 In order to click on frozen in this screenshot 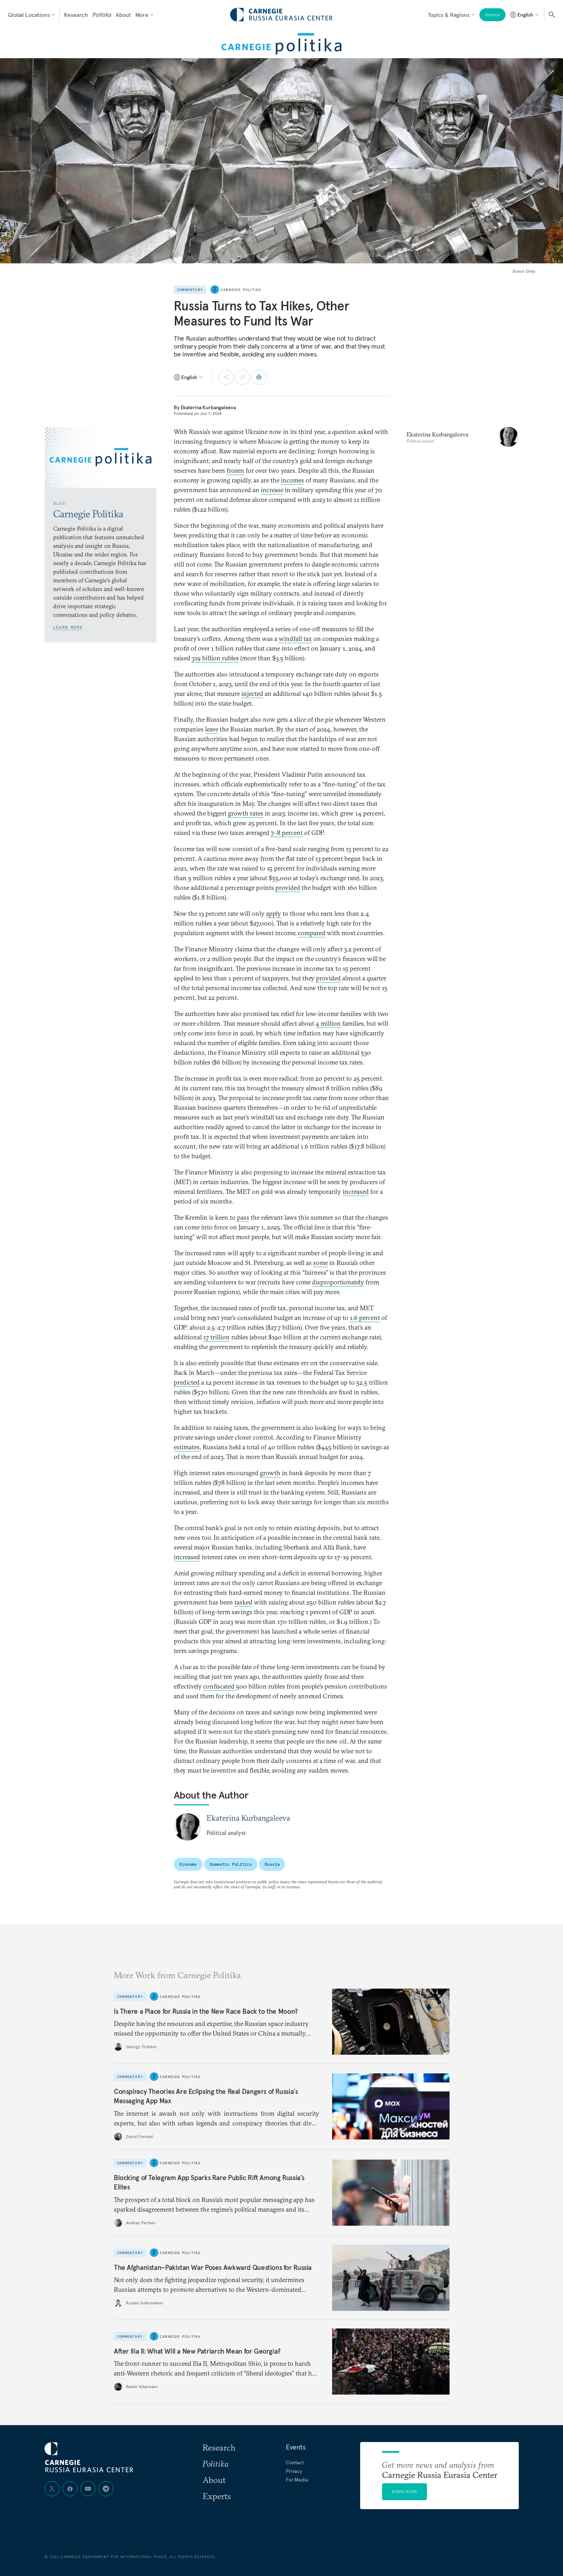, I will do `click(235, 470)`.